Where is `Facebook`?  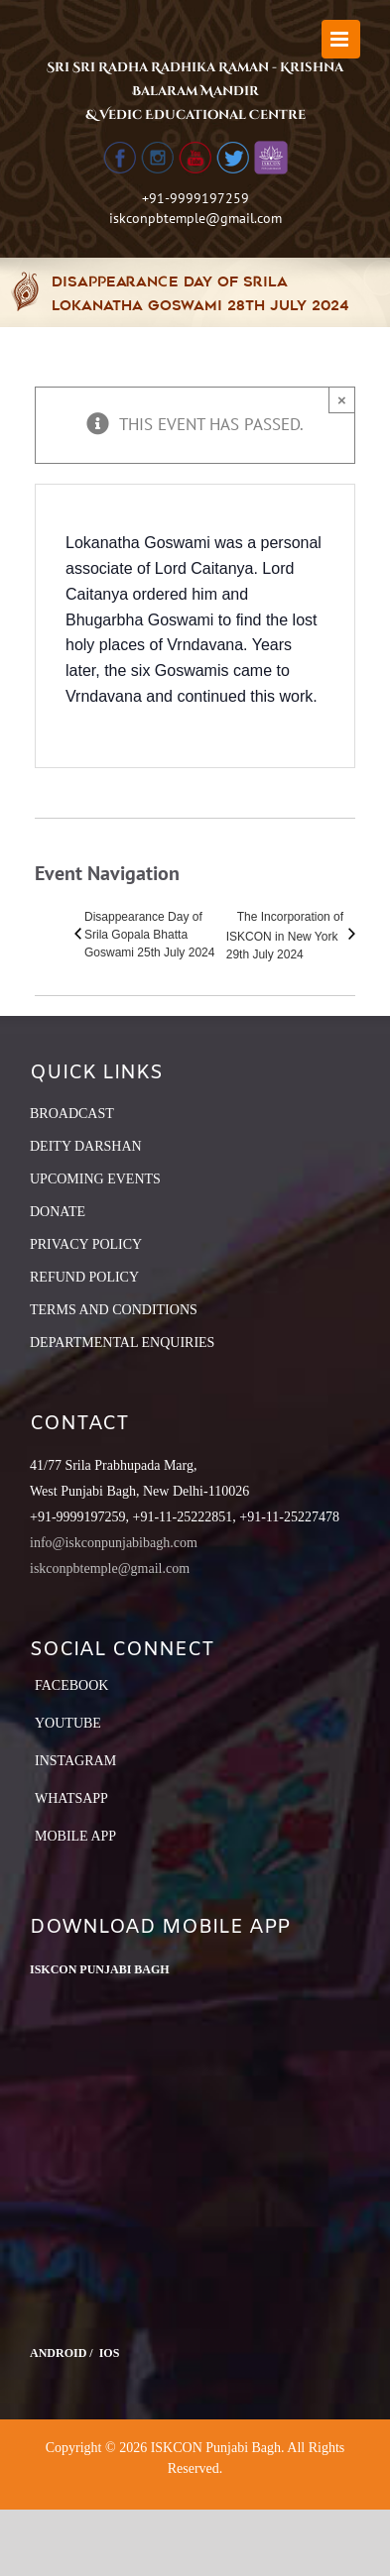
Facebook is located at coordinates (71, 1685).